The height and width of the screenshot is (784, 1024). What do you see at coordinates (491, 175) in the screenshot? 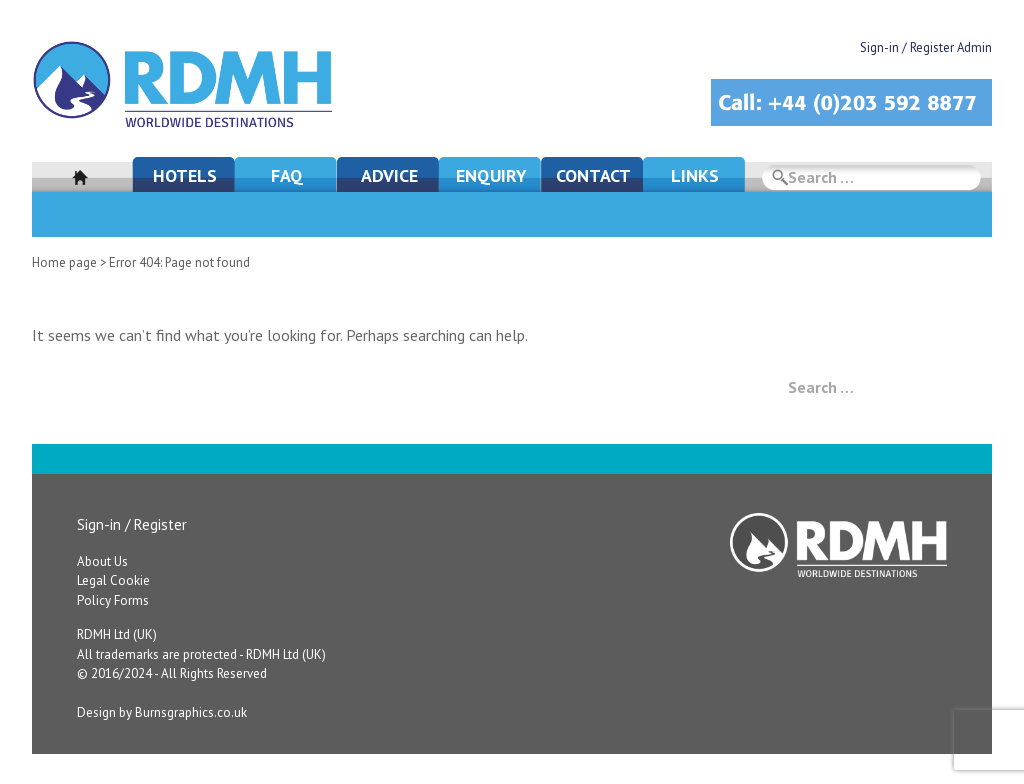
I see `Enquiry` at bounding box center [491, 175].